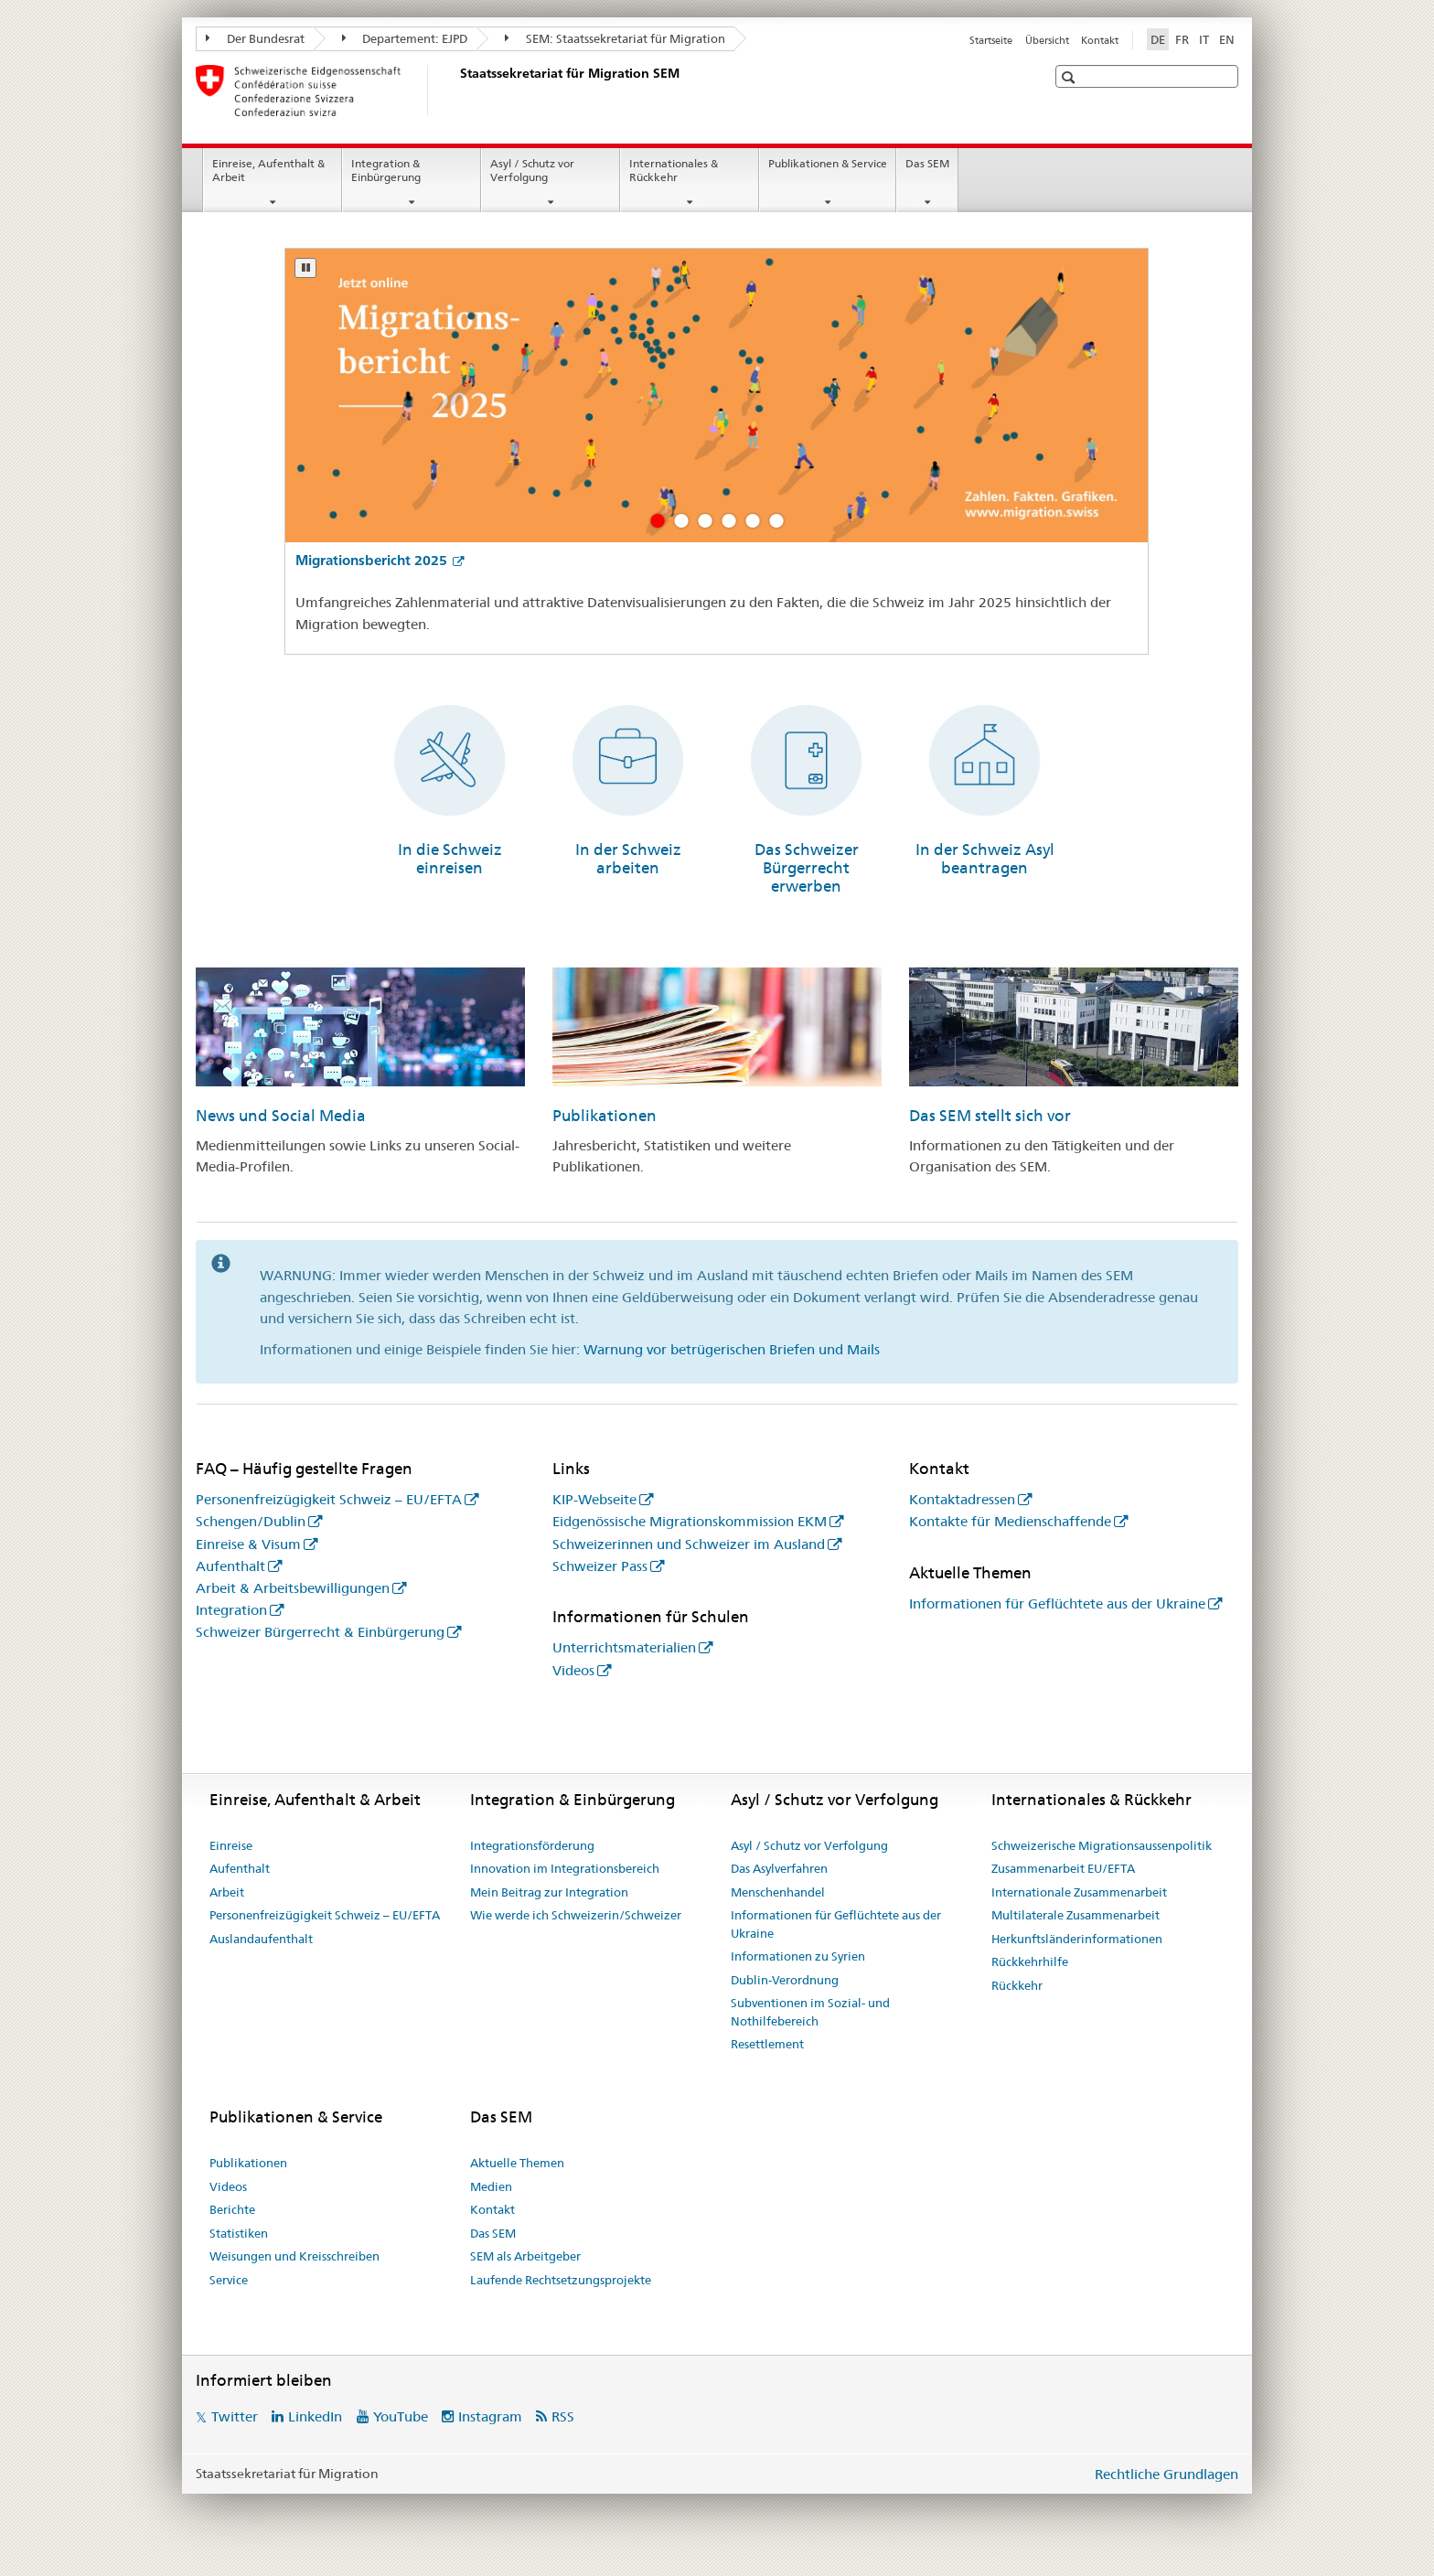  Describe the element at coordinates (827, 163) in the screenshot. I see `Publikationen & Service` at that location.